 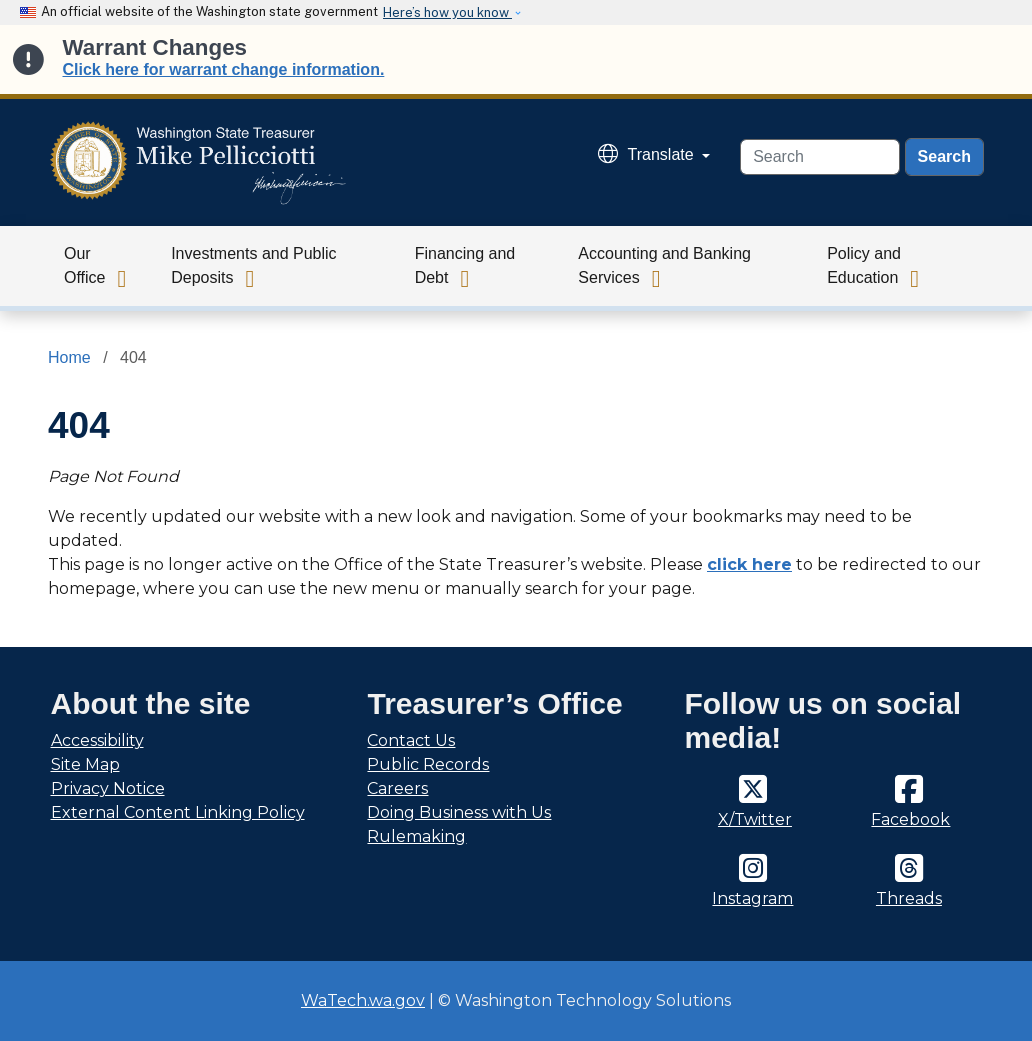 I want to click on Accounting and Banking Services, so click(x=664, y=265).